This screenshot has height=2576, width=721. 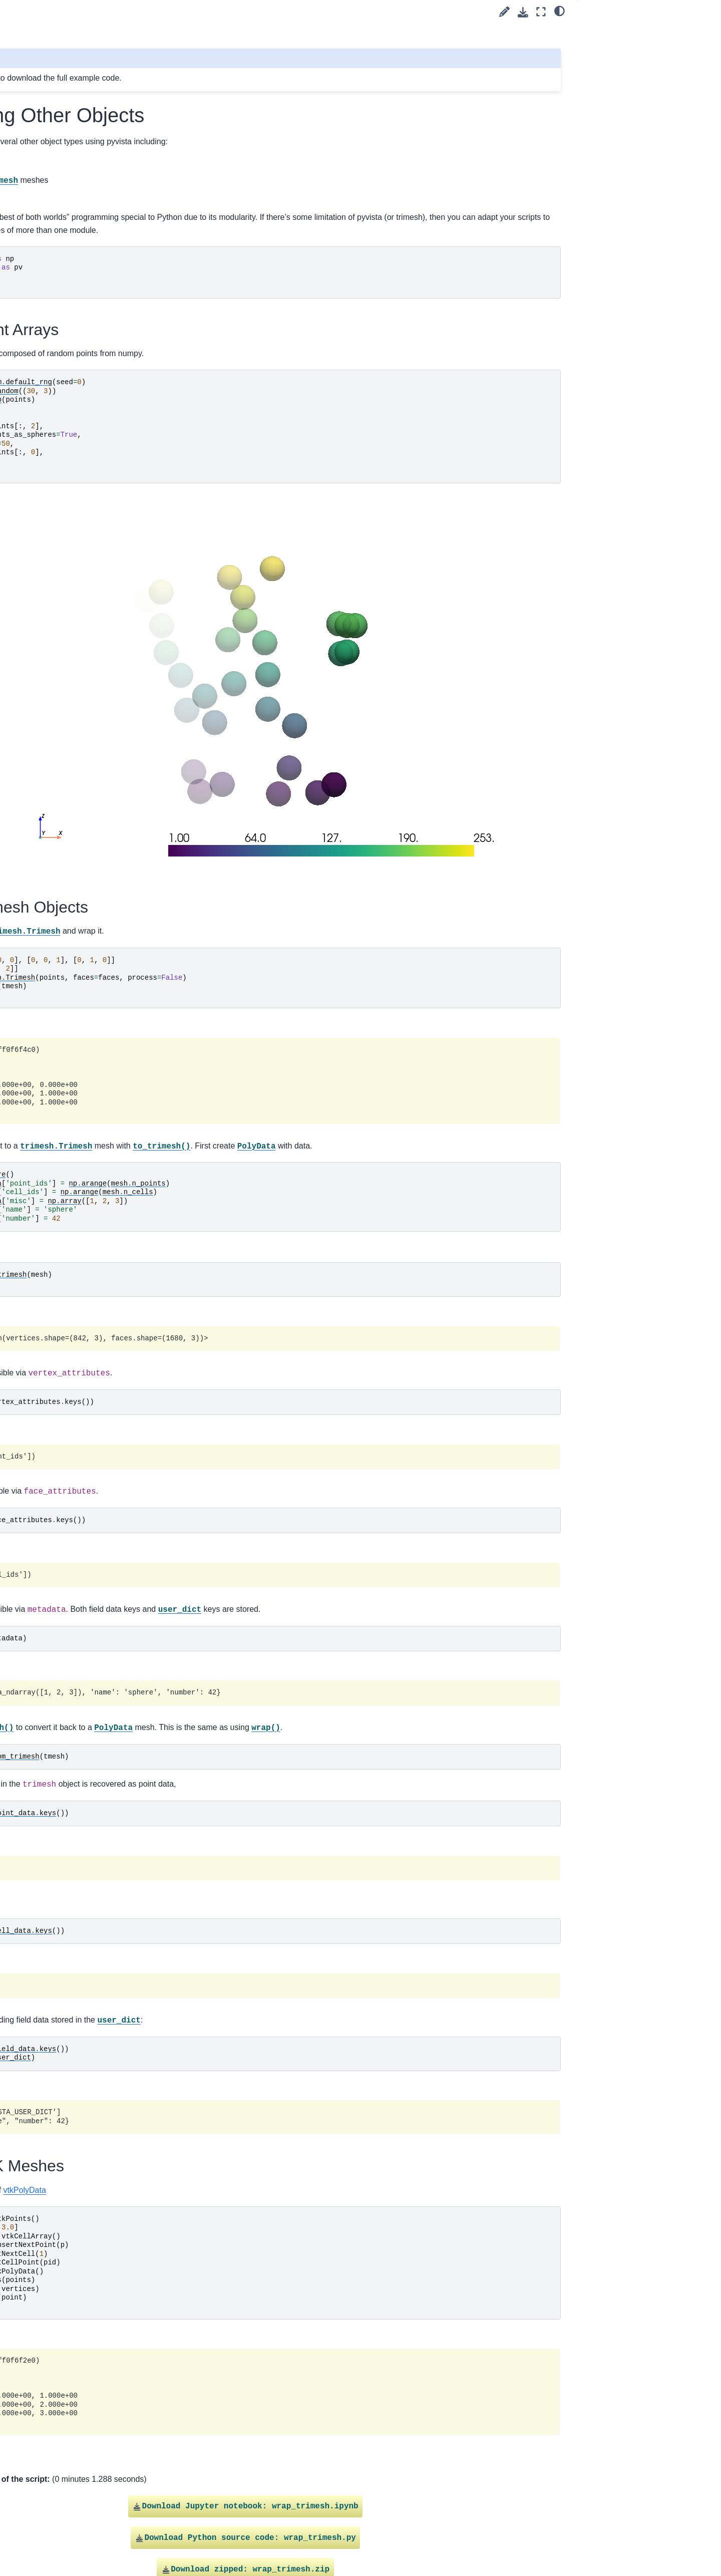 I want to click on Tags, so click(x=29, y=165).